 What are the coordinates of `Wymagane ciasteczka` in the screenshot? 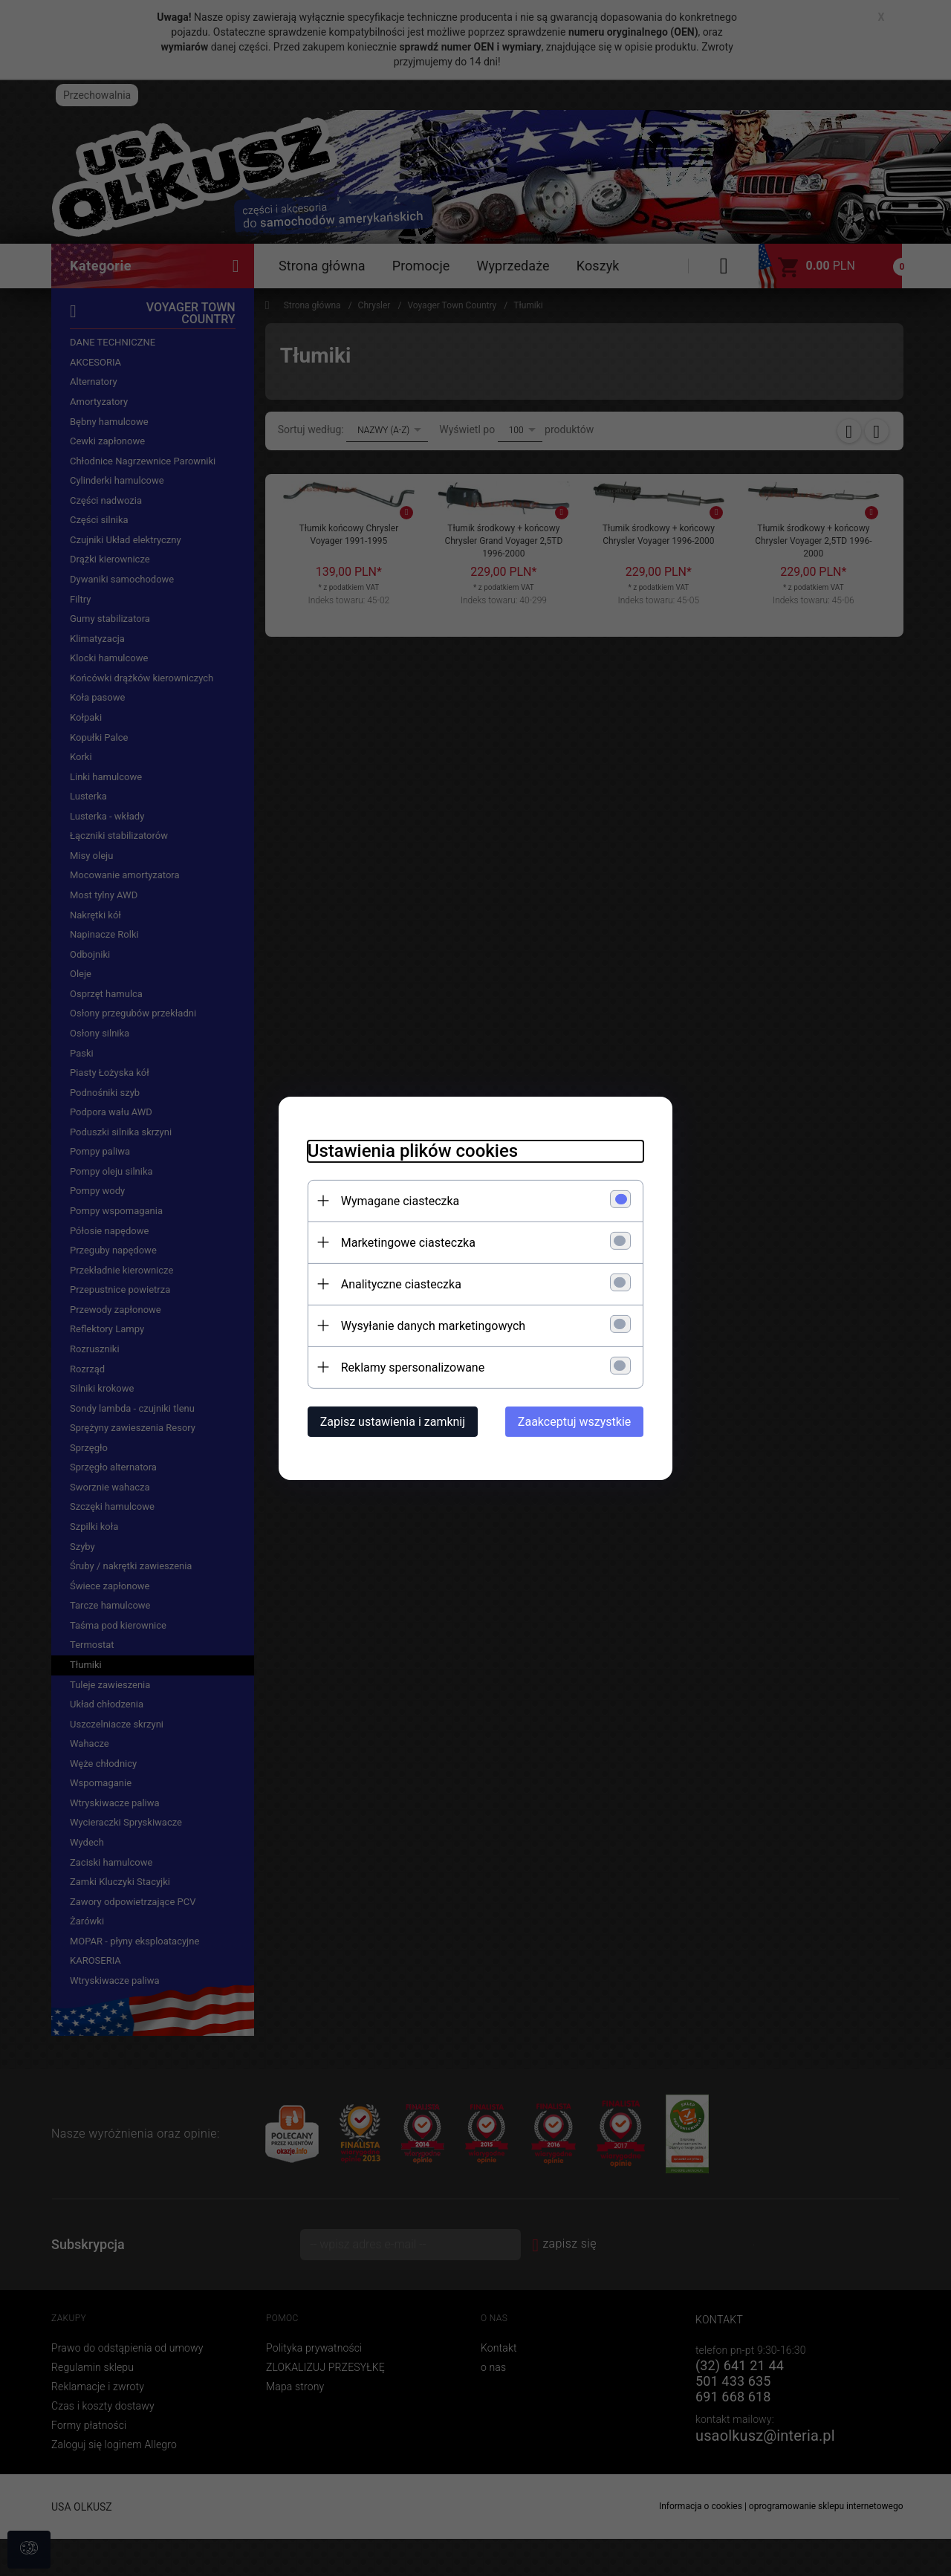 It's located at (397, 1200).